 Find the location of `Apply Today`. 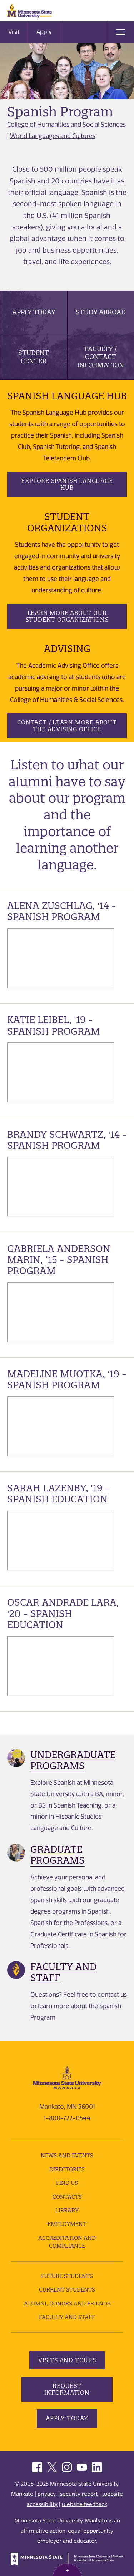

Apply Today is located at coordinates (33, 312).